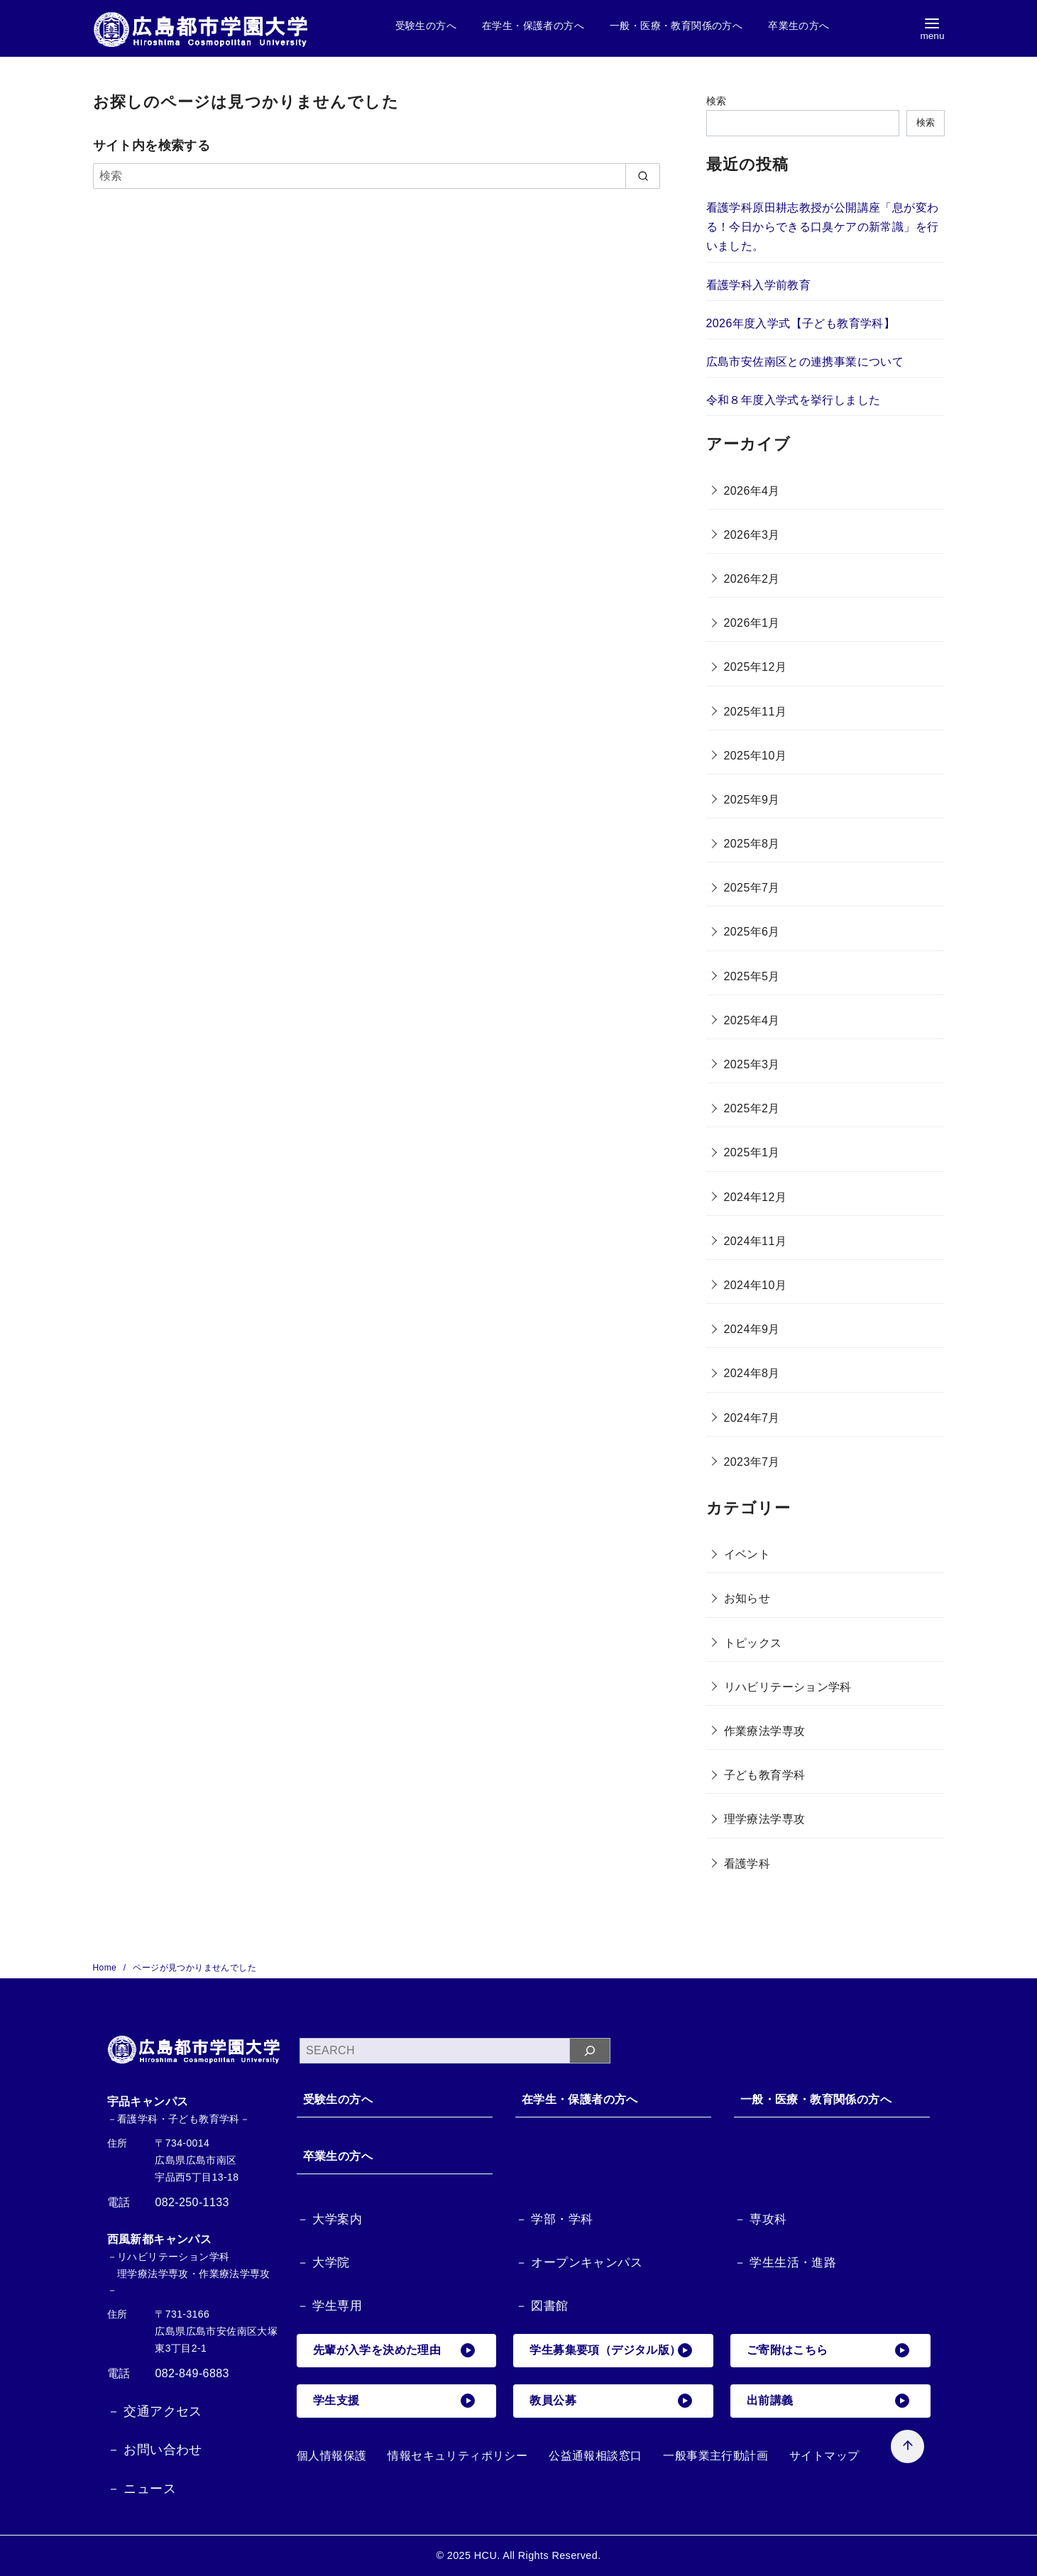 The height and width of the screenshot is (2576, 1037). Describe the element at coordinates (154, 2411) in the screenshot. I see `－ 交通アクセス` at that location.